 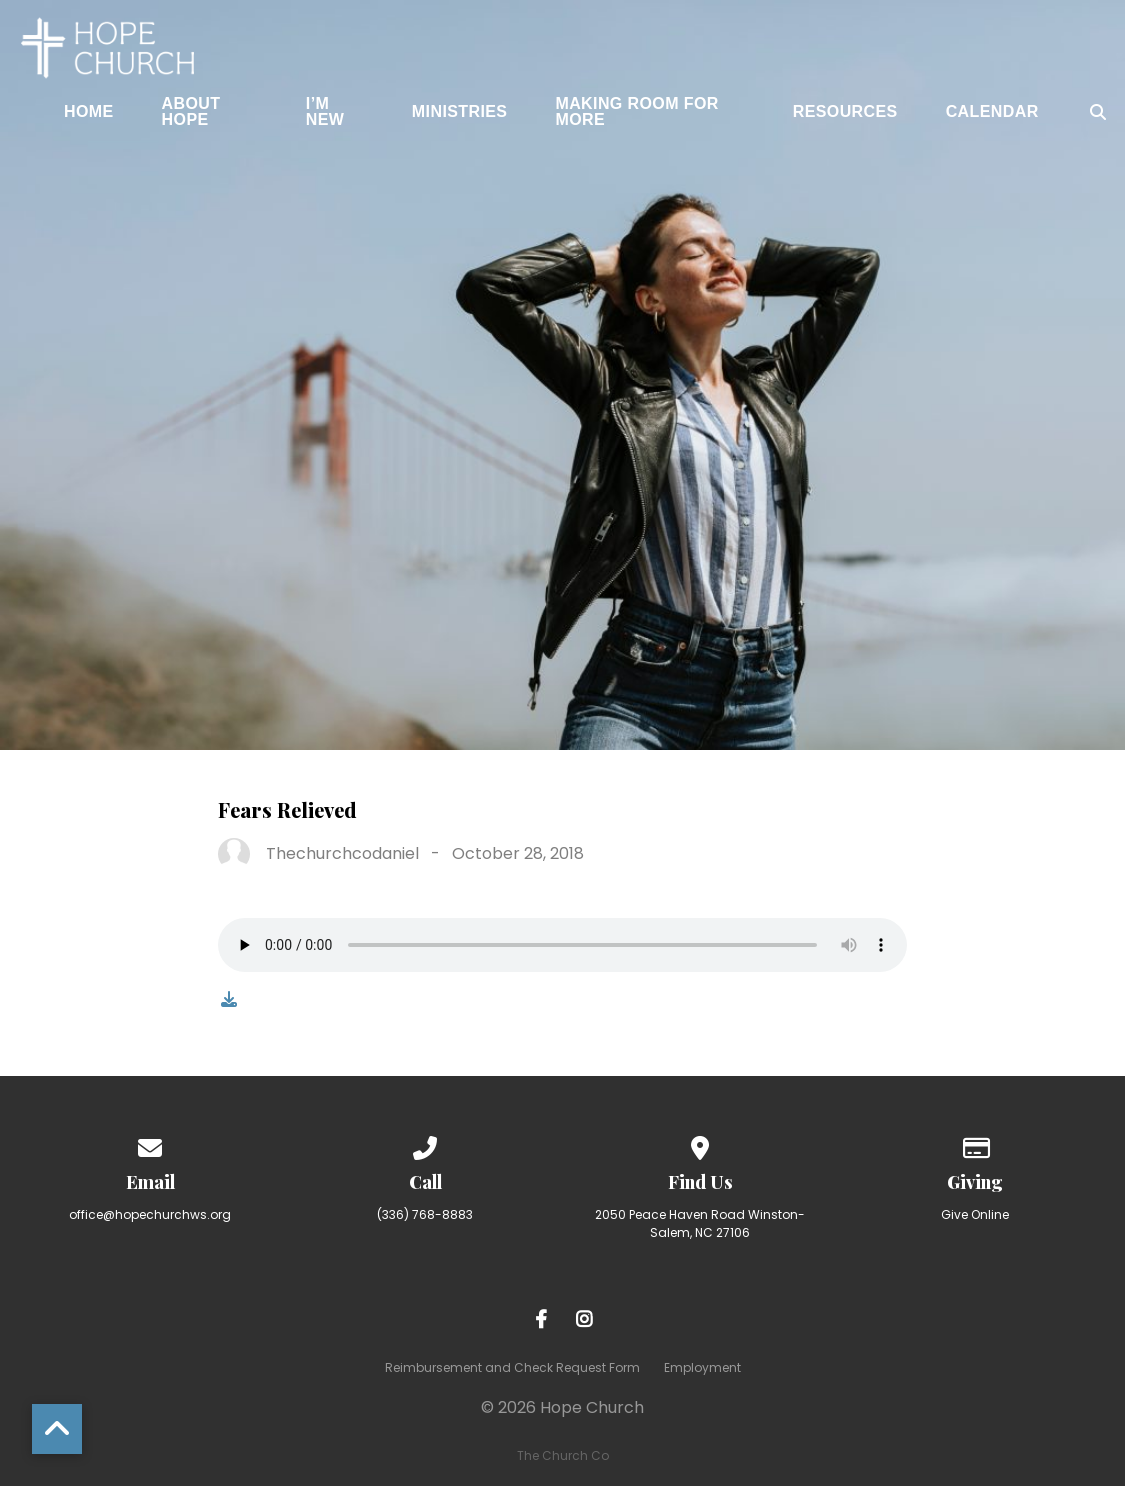 I want to click on Ministries, so click(x=460, y=112).